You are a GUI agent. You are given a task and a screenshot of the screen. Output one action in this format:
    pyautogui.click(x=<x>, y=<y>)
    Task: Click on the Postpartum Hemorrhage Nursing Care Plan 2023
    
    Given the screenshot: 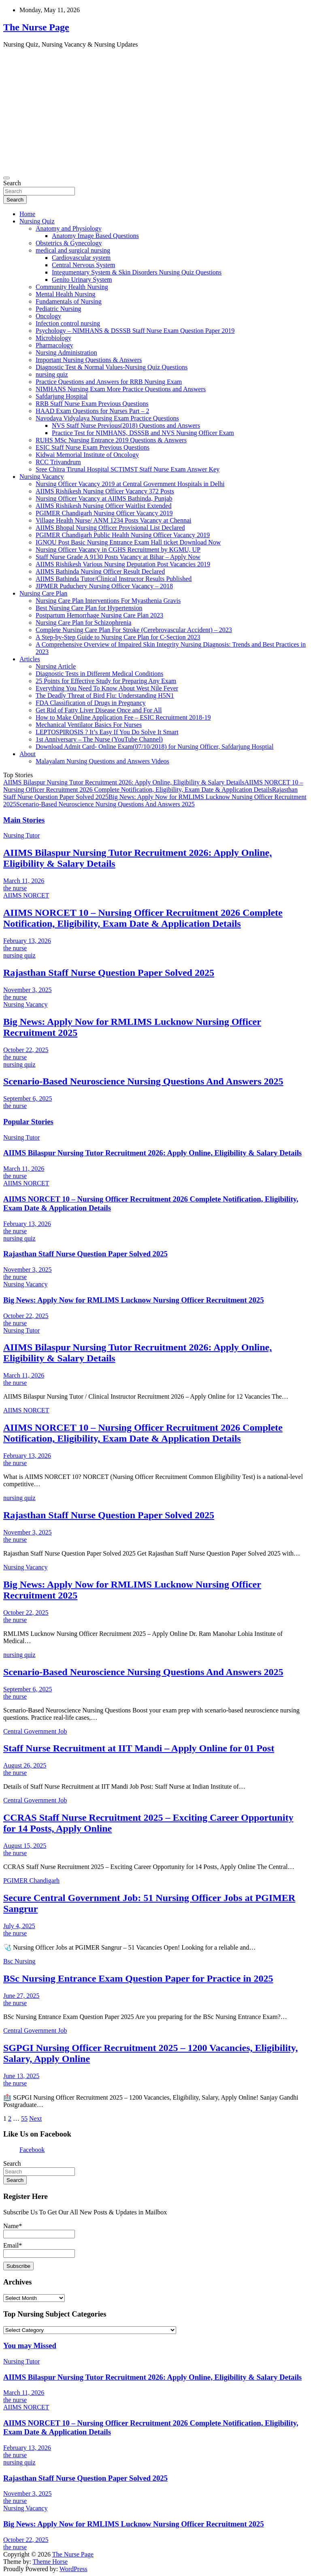 What is the action you would take?
    pyautogui.click(x=99, y=615)
    